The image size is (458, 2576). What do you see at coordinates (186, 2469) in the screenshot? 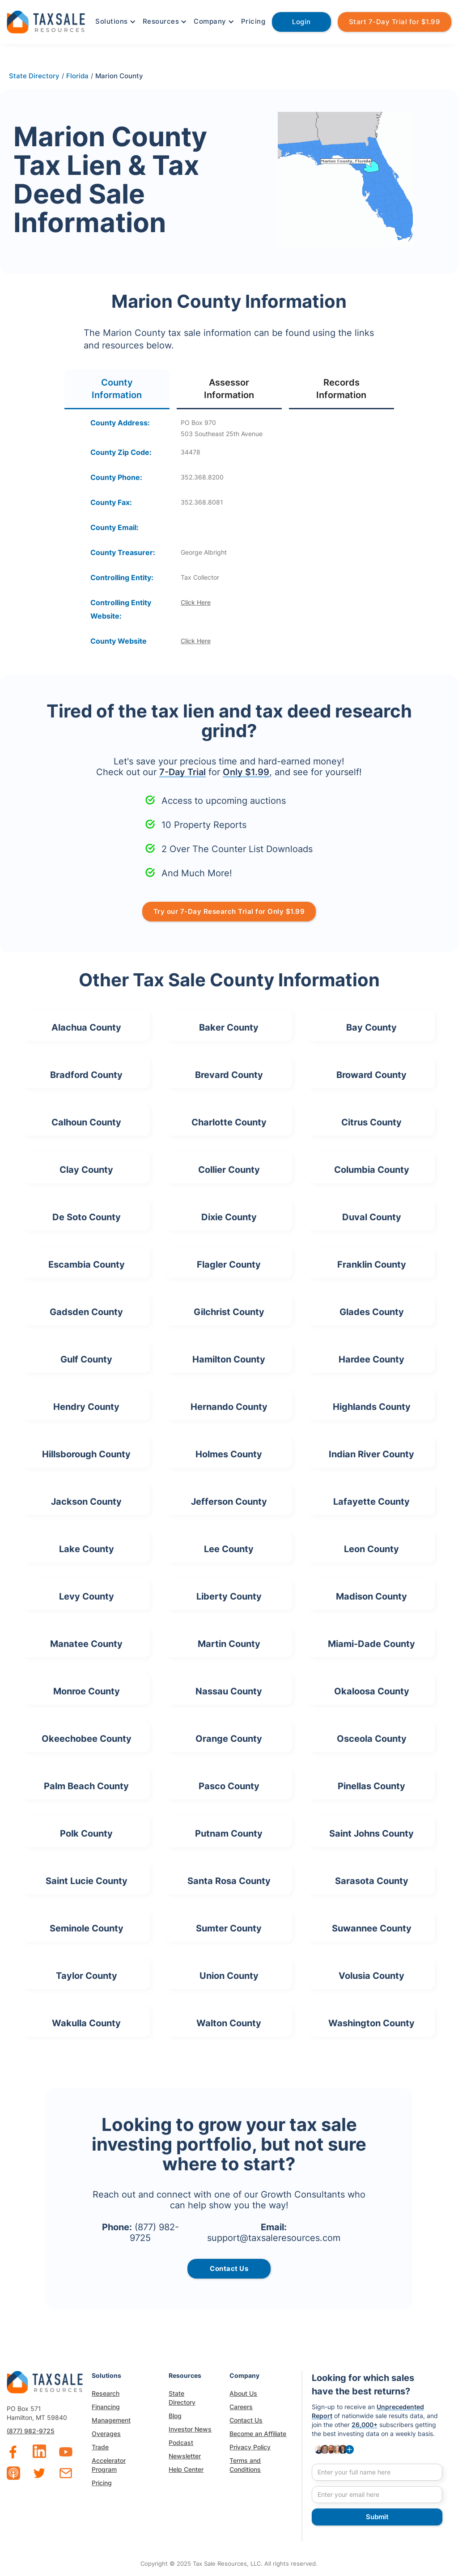
I see `Help Center` at bounding box center [186, 2469].